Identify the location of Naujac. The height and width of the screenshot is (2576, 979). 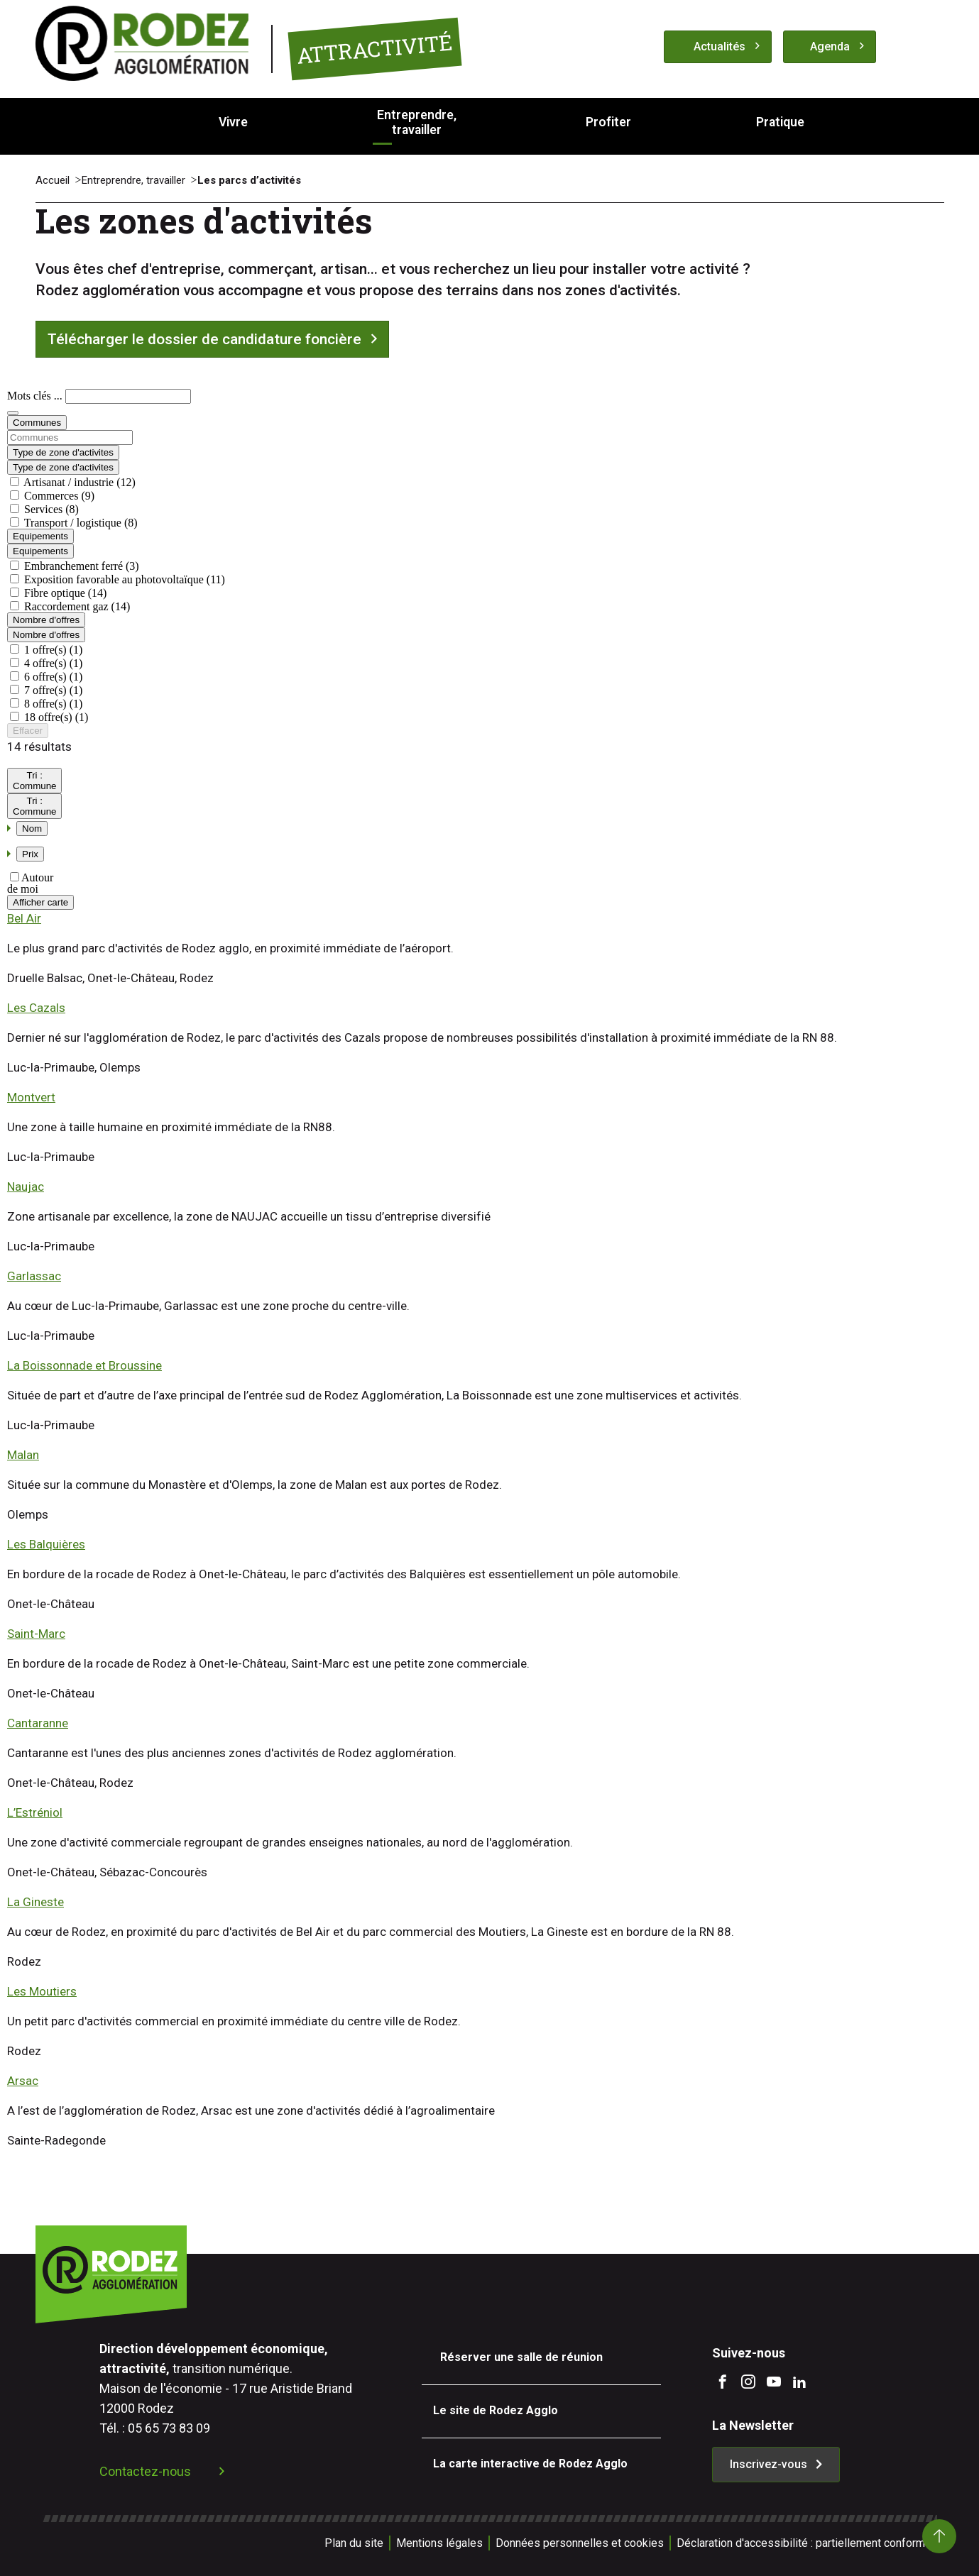
(25, 1186).